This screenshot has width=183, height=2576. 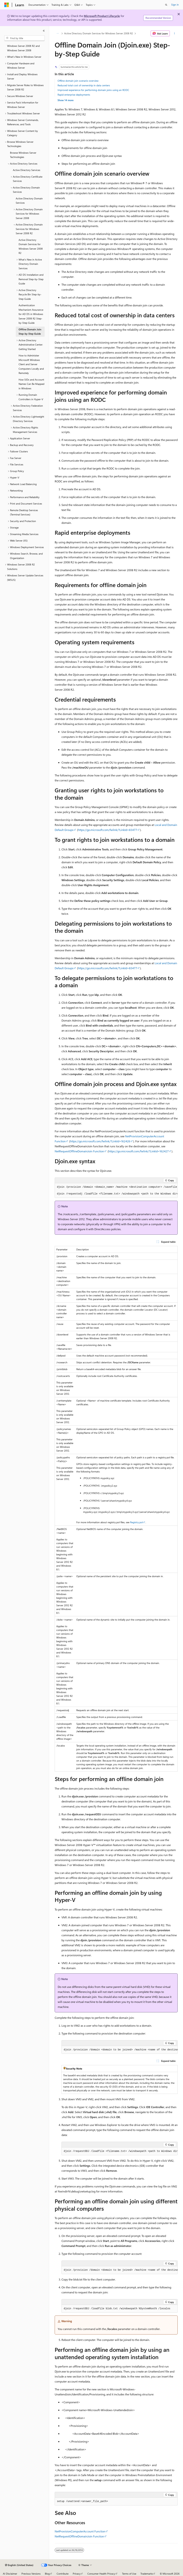 What do you see at coordinates (78, 80) in the screenshot?
I see `Offline domain join scenario overview` at bounding box center [78, 80].